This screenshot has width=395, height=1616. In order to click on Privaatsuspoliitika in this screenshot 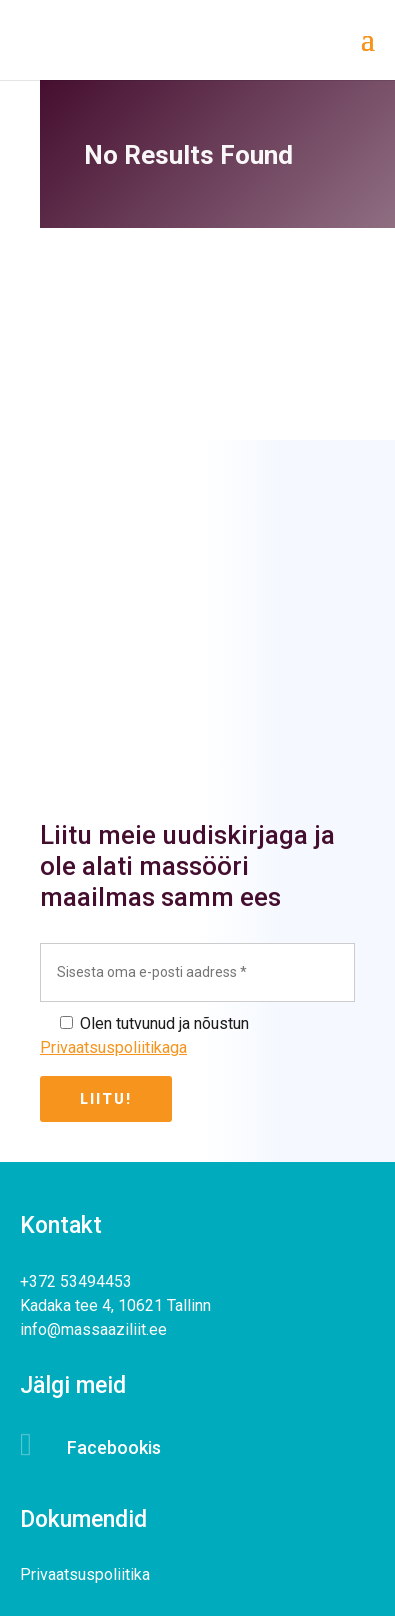, I will do `click(85, 1574)`.